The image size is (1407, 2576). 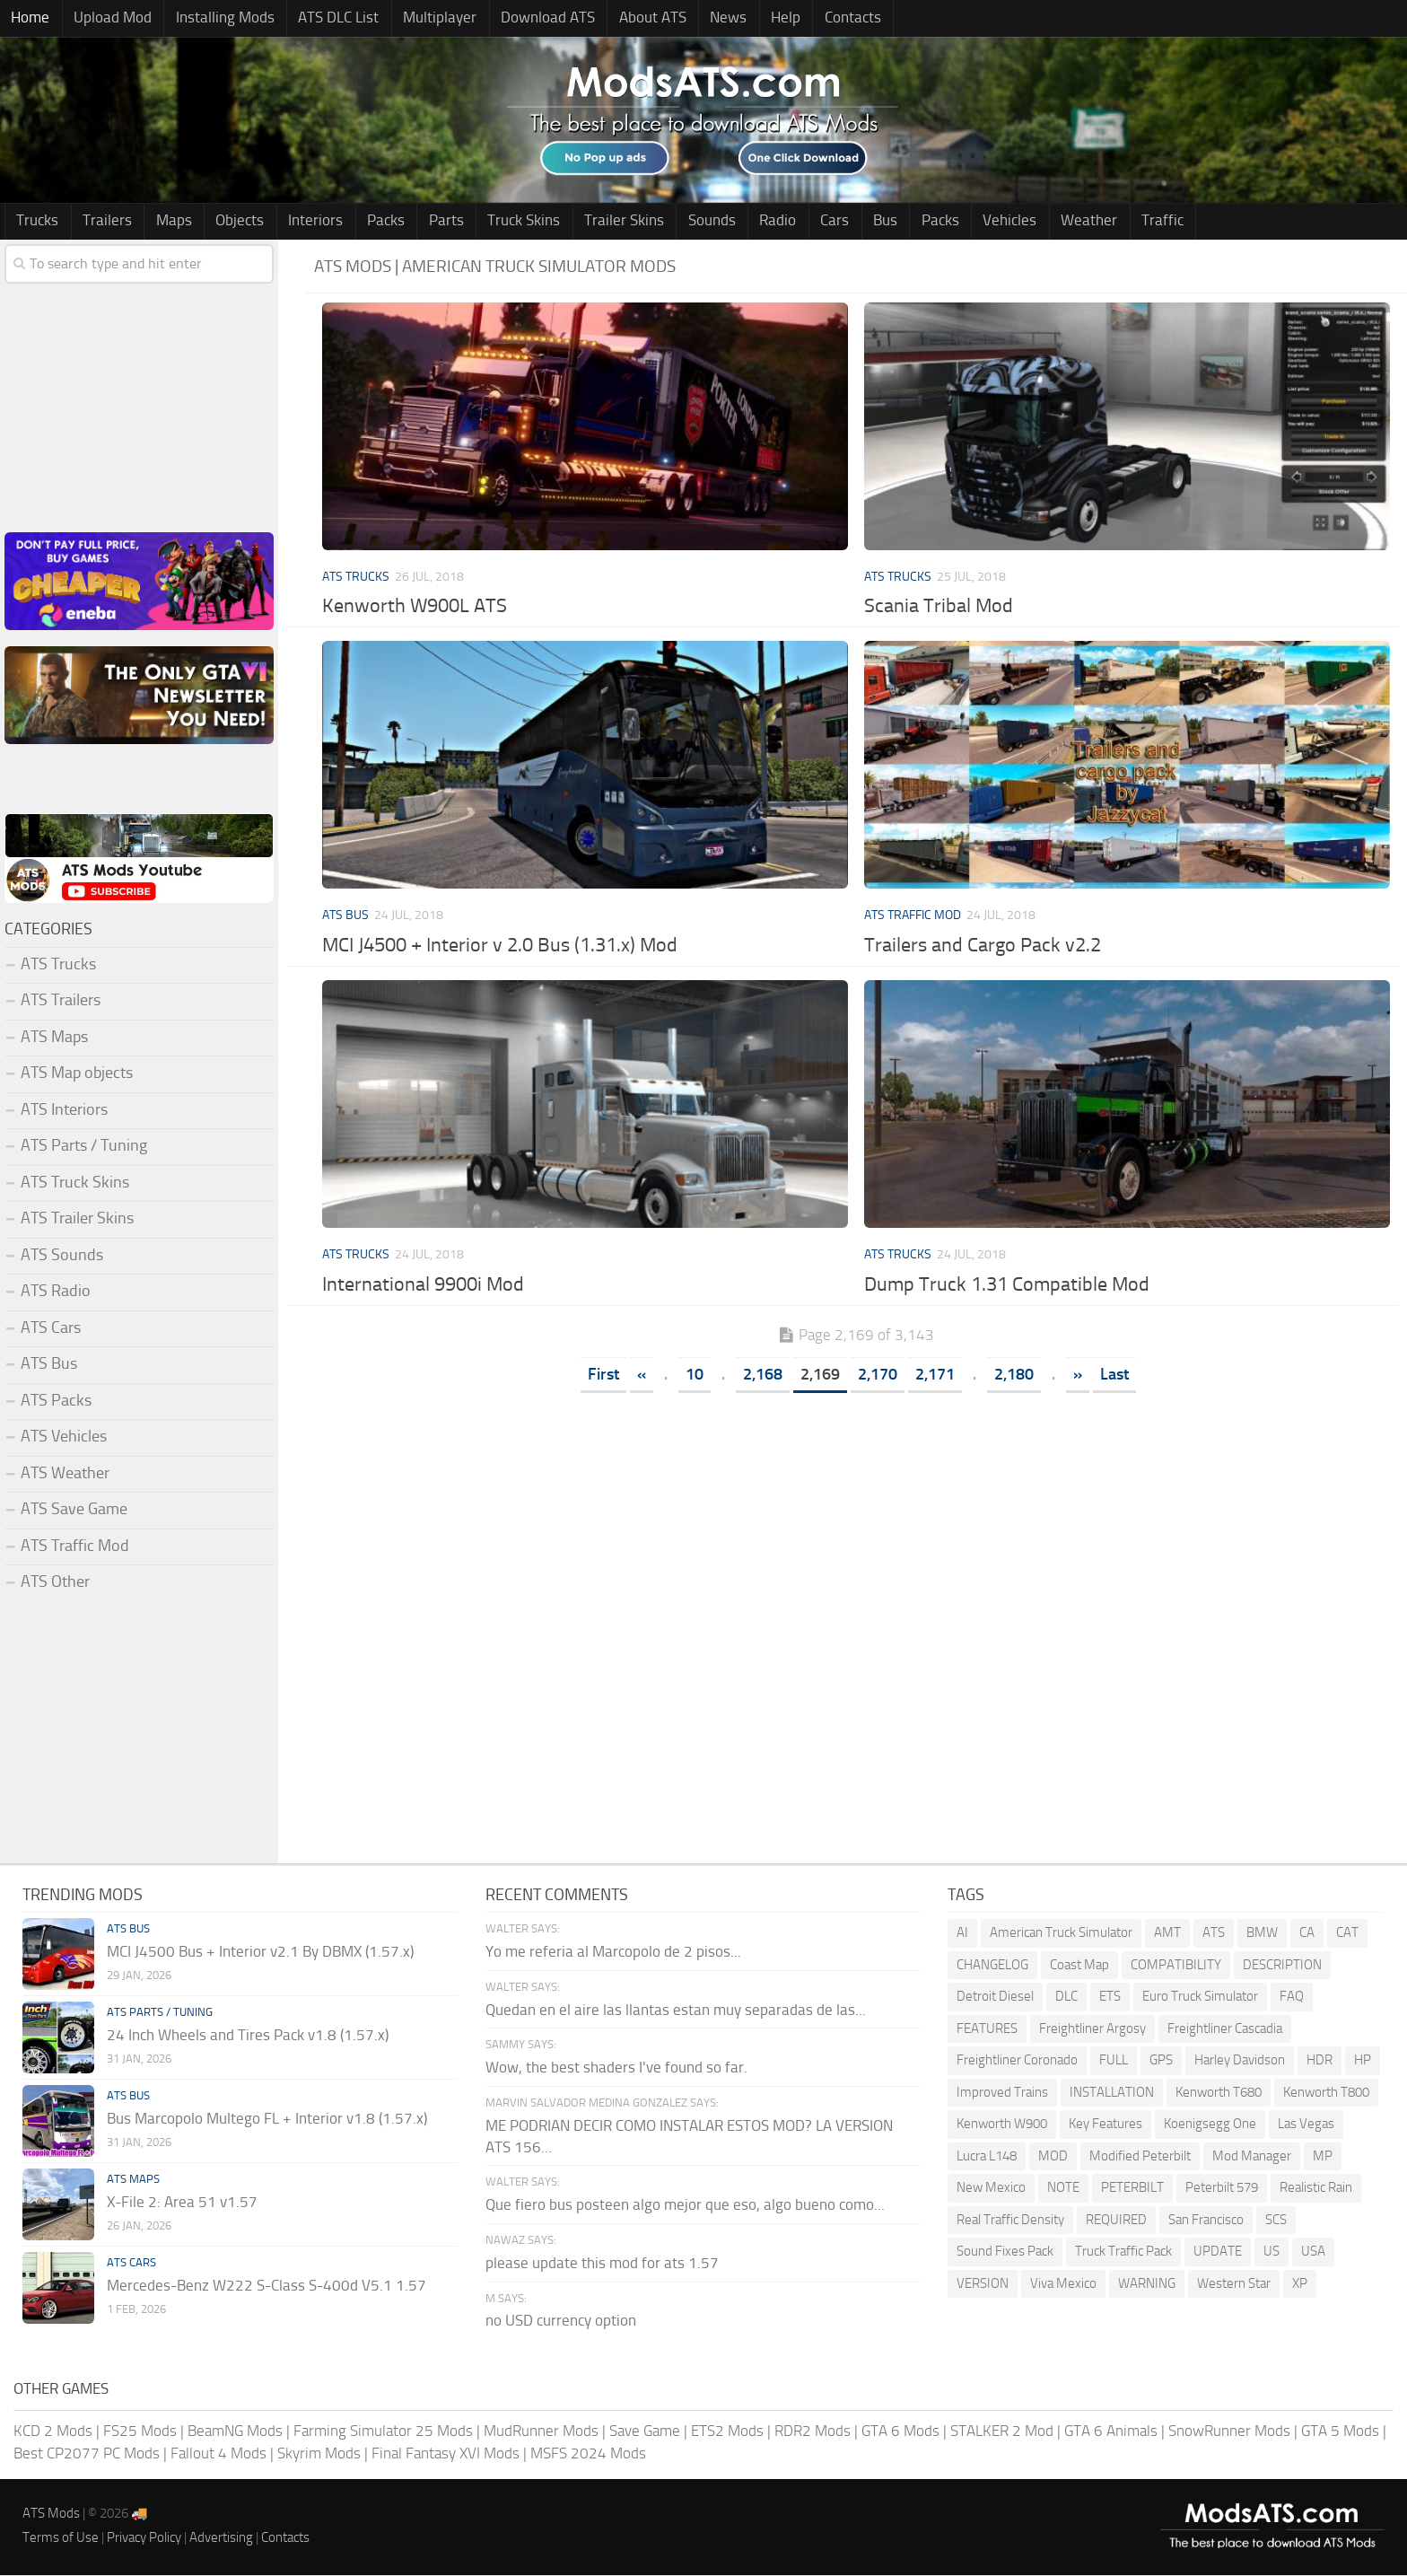 What do you see at coordinates (1206, 2220) in the screenshot?
I see `San Francisco` at bounding box center [1206, 2220].